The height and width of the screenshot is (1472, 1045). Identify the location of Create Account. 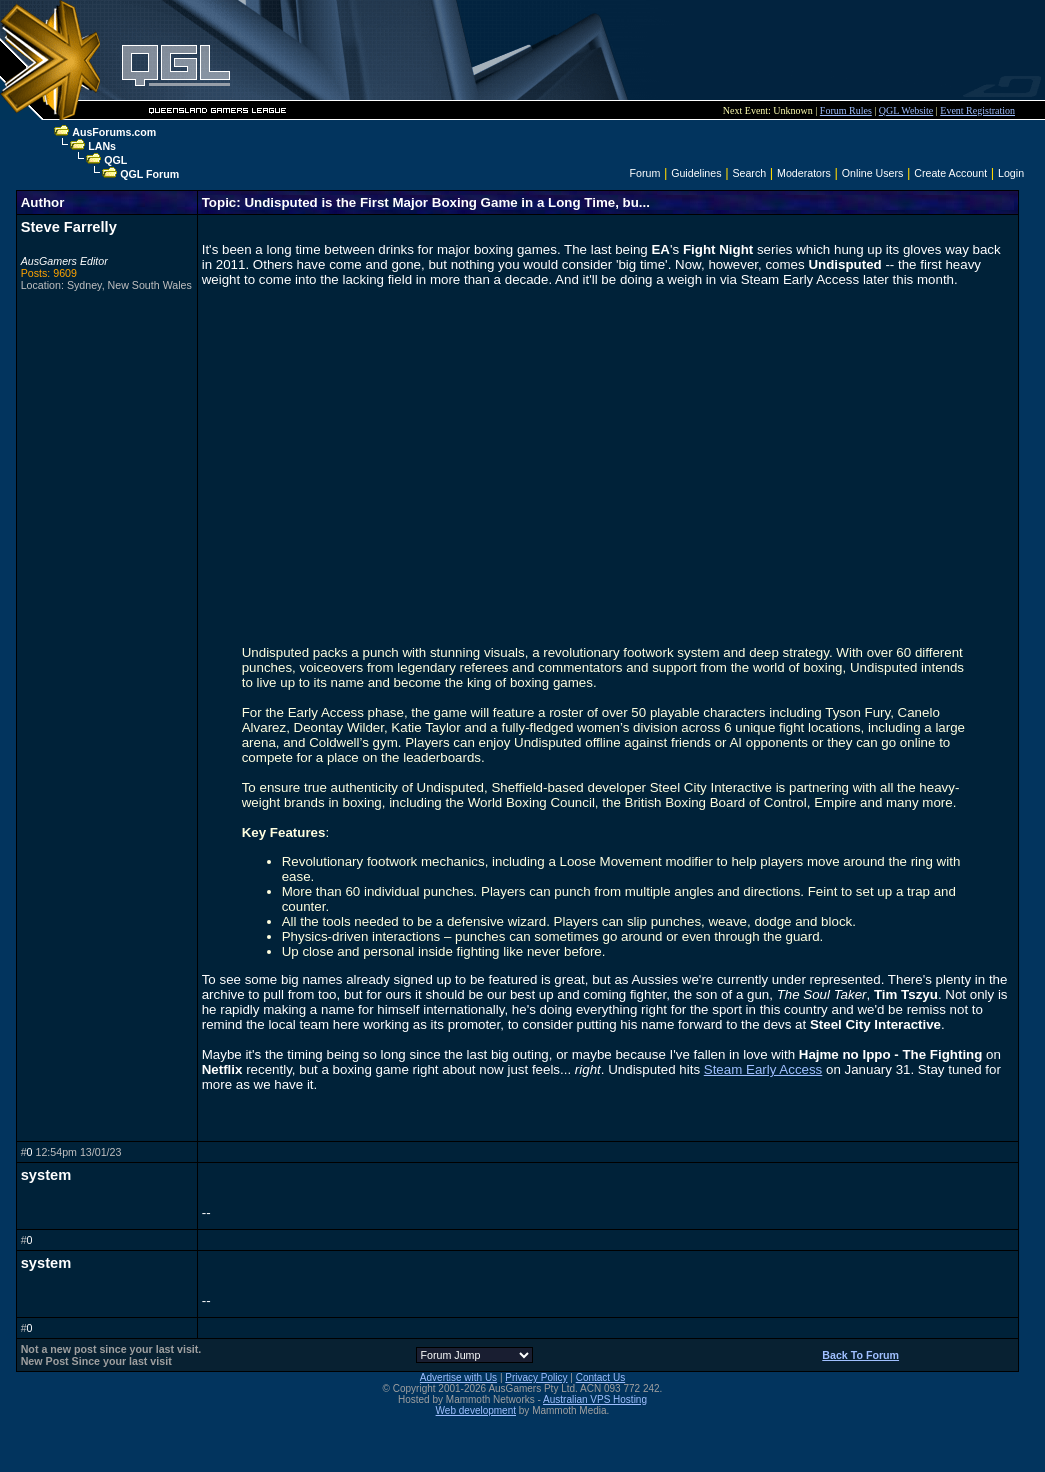
(950, 173).